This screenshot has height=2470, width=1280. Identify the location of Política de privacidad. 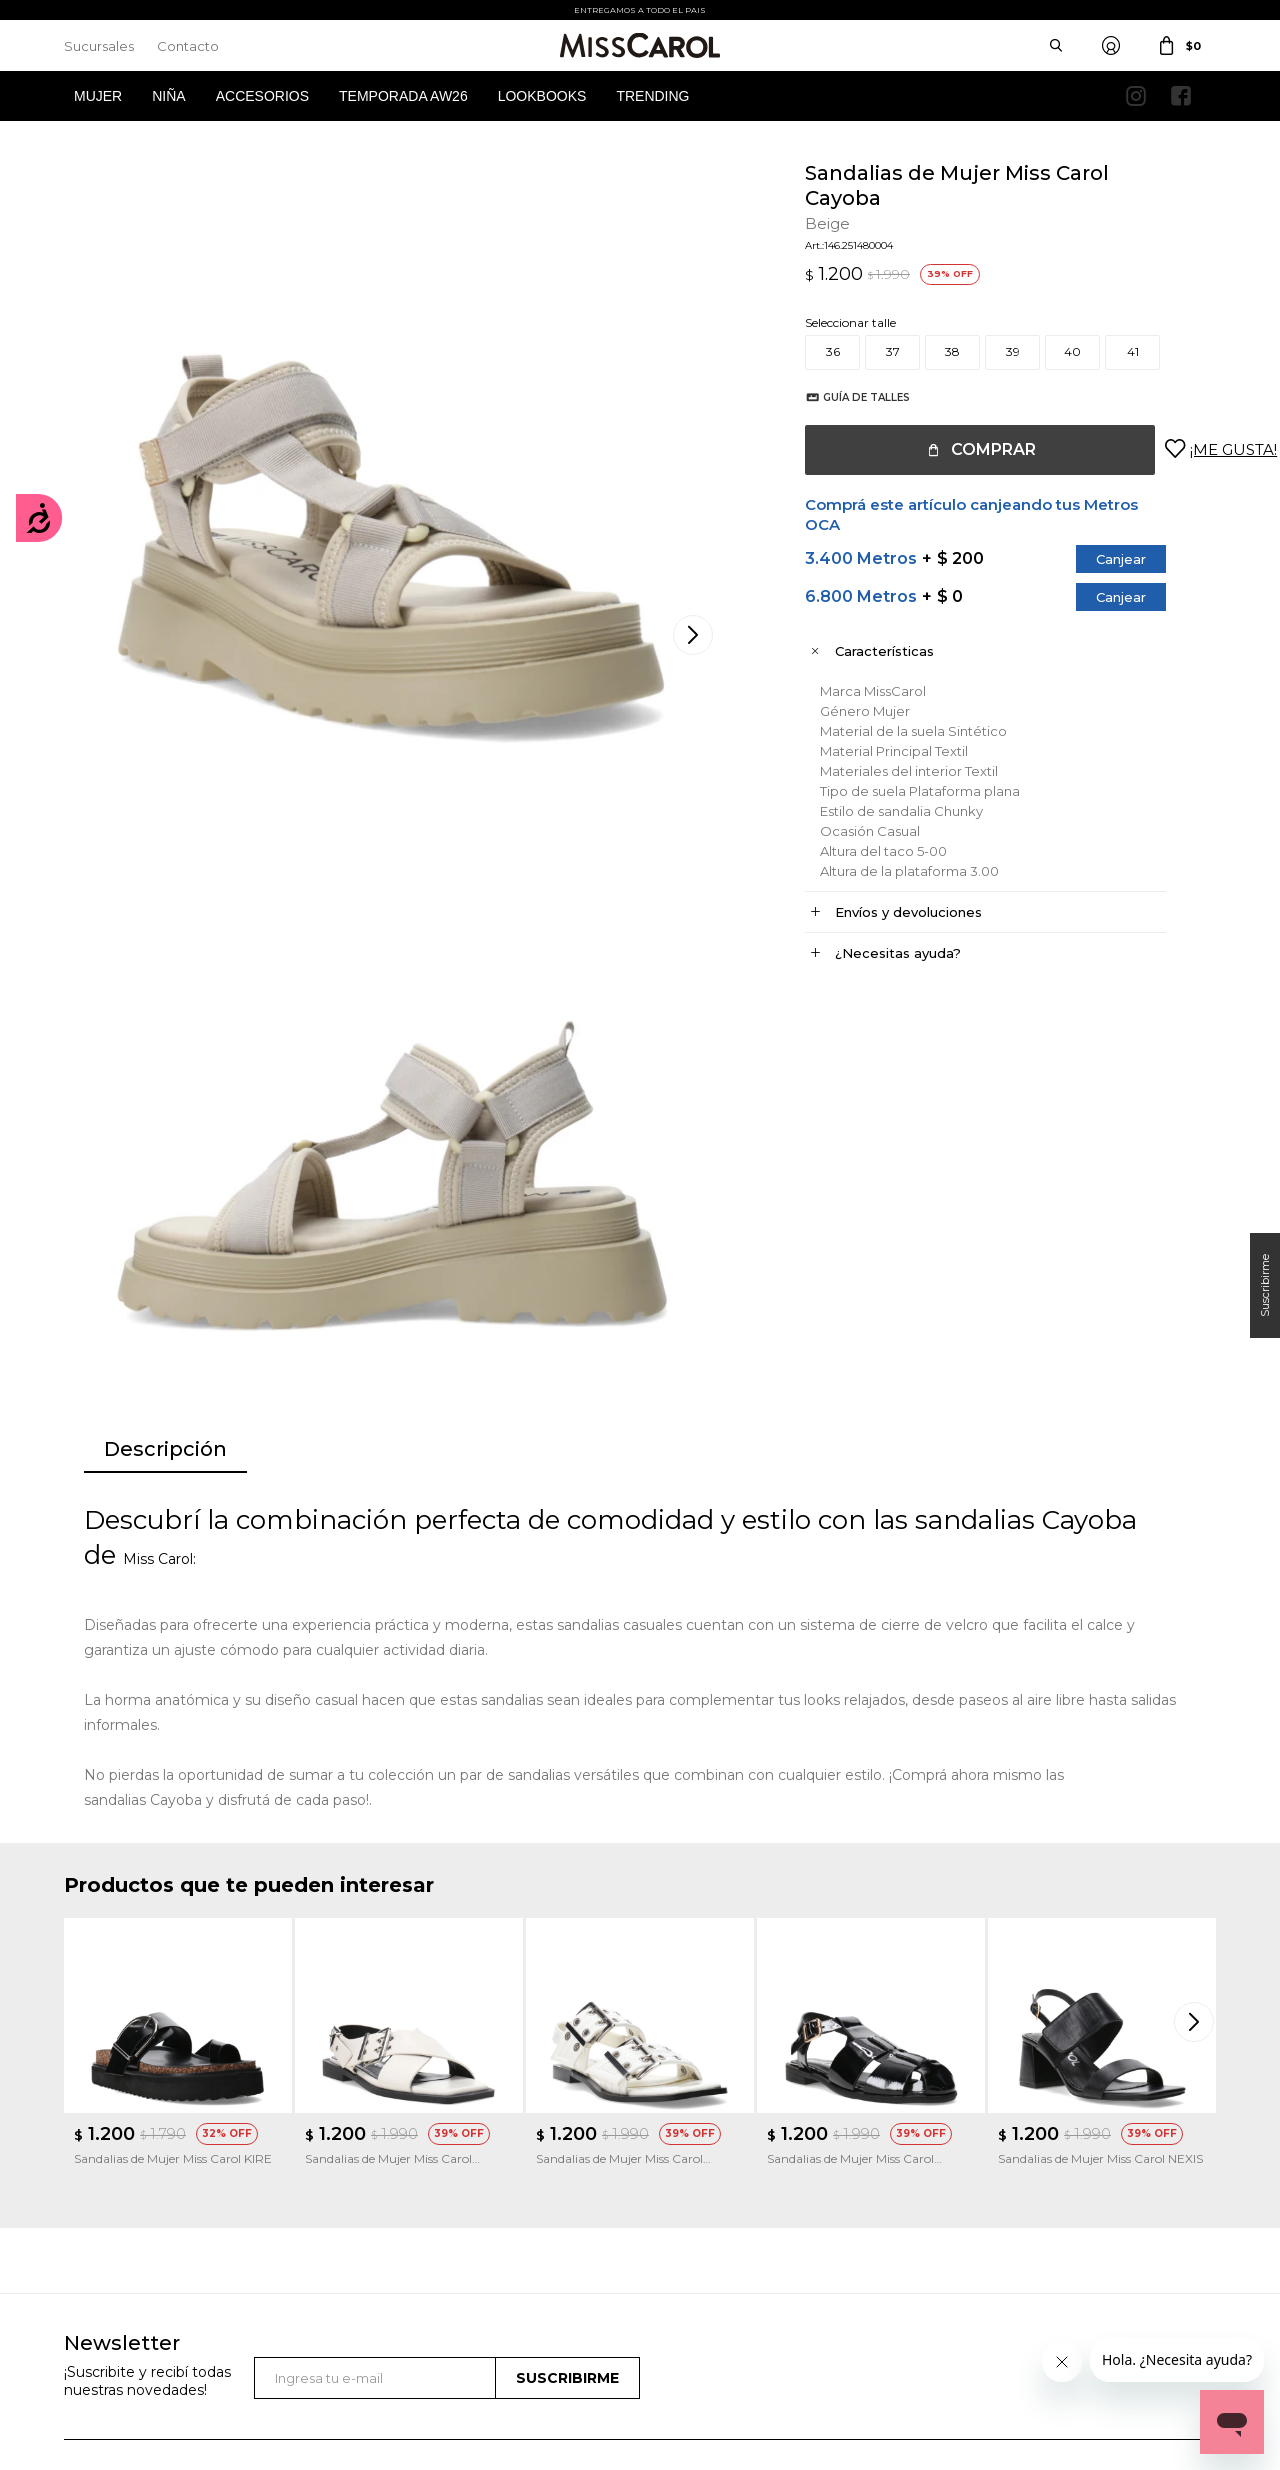
(721, 2187).